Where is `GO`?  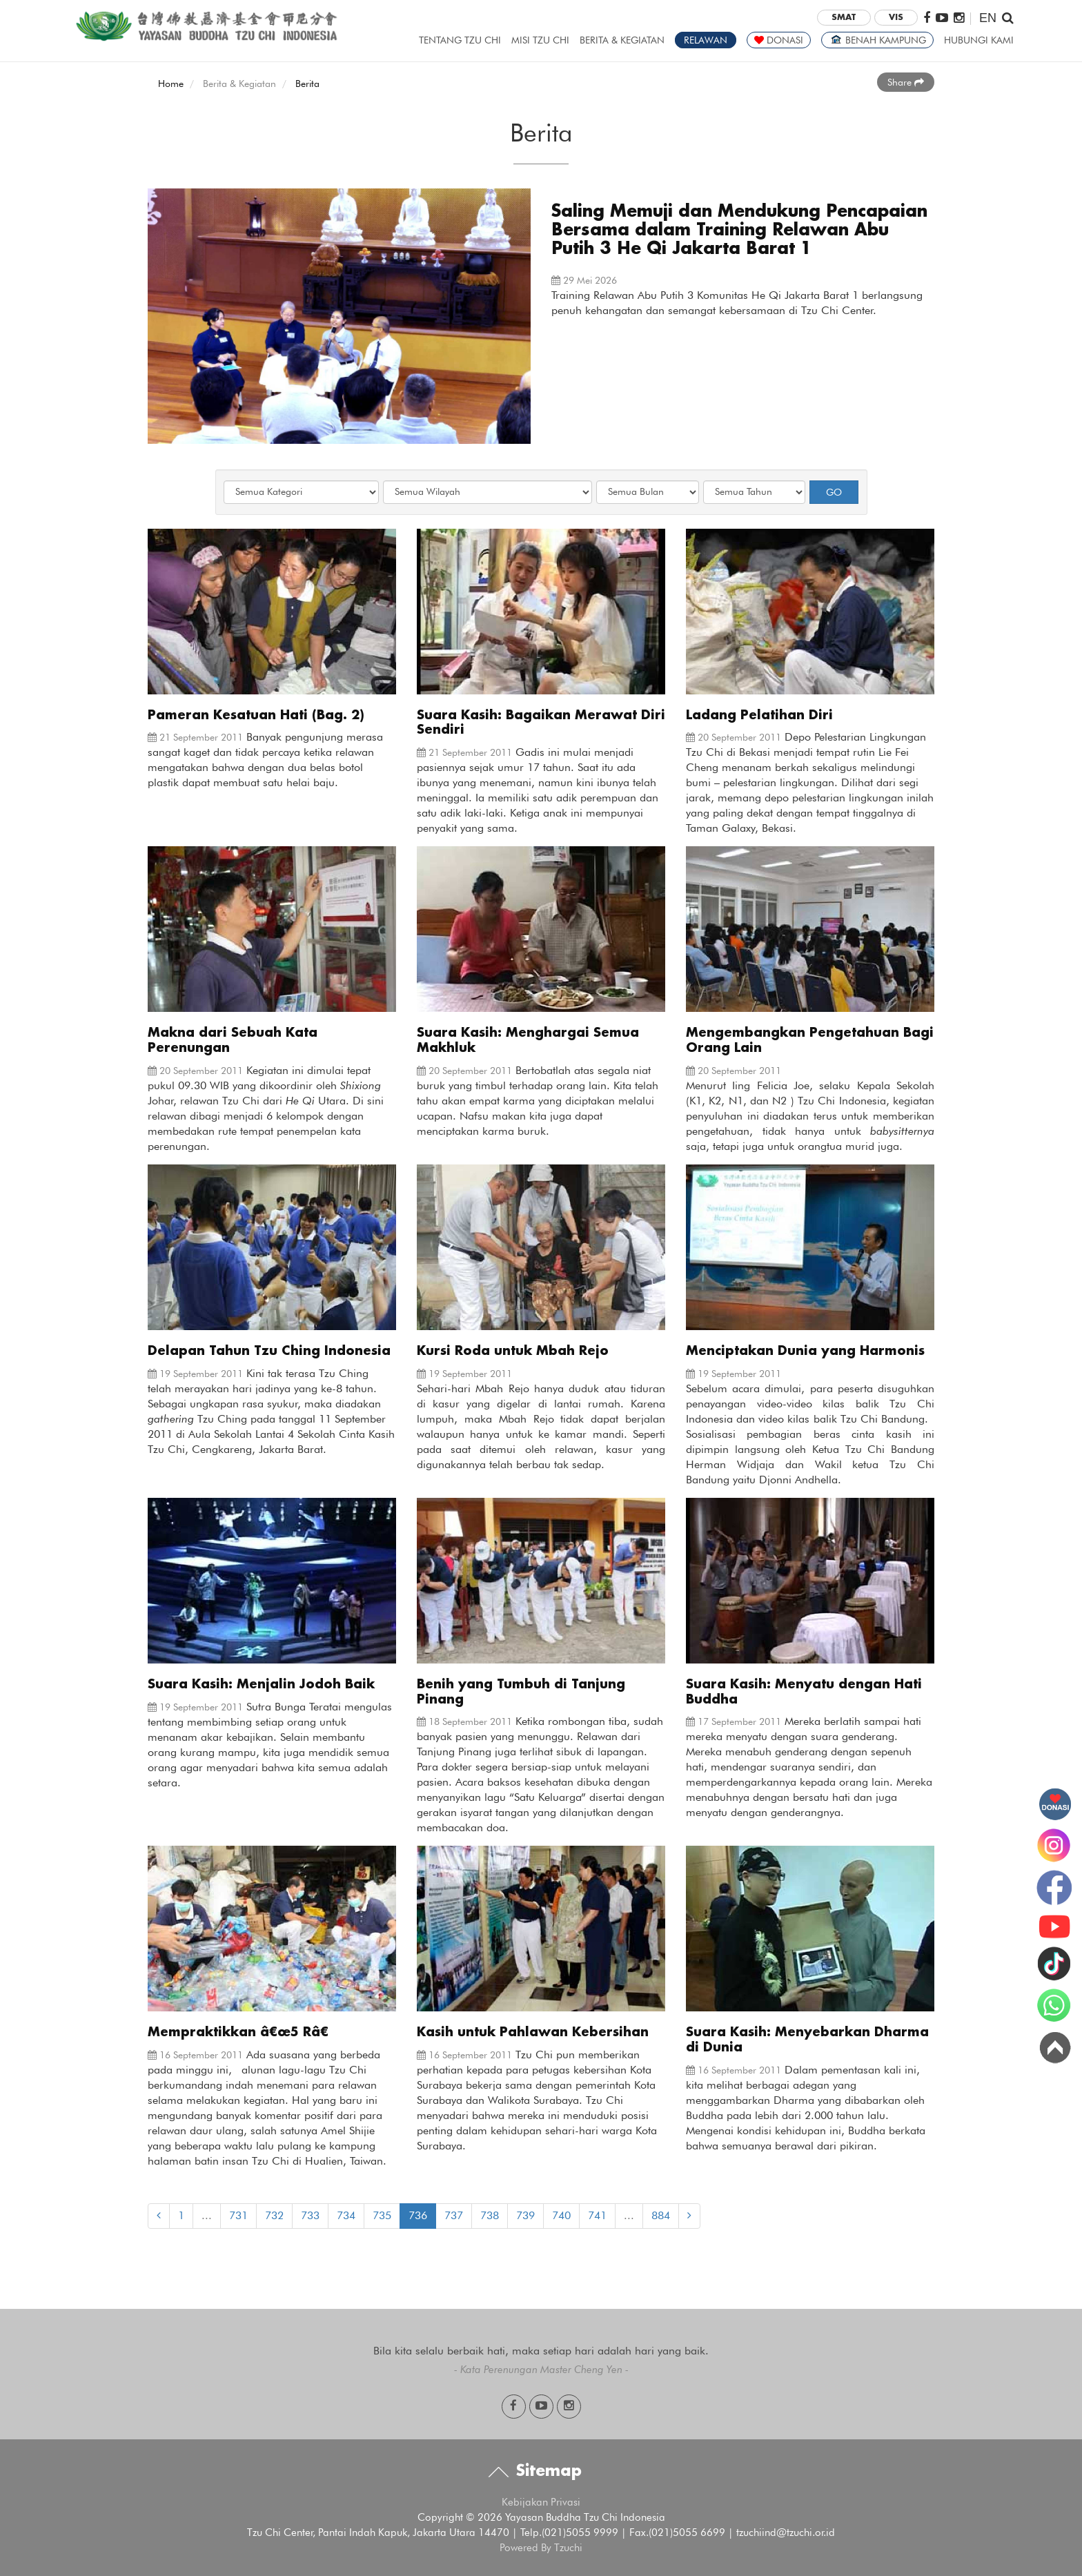 GO is located at coordinates (834, 492).